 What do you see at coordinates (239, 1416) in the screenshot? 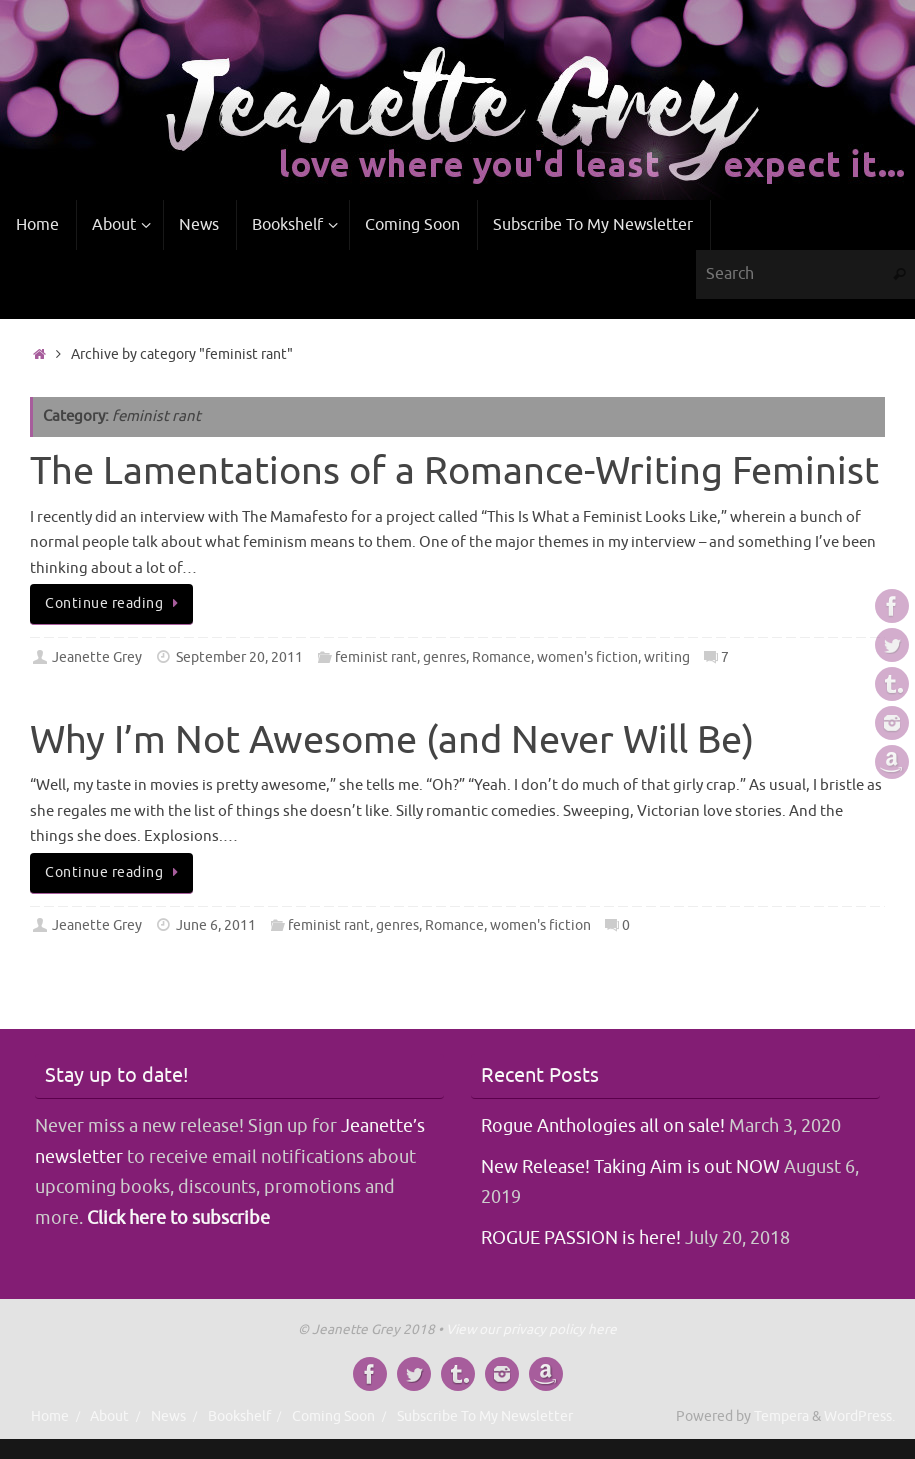
I see `Bookshelf` at bounding box center [239, 1416].